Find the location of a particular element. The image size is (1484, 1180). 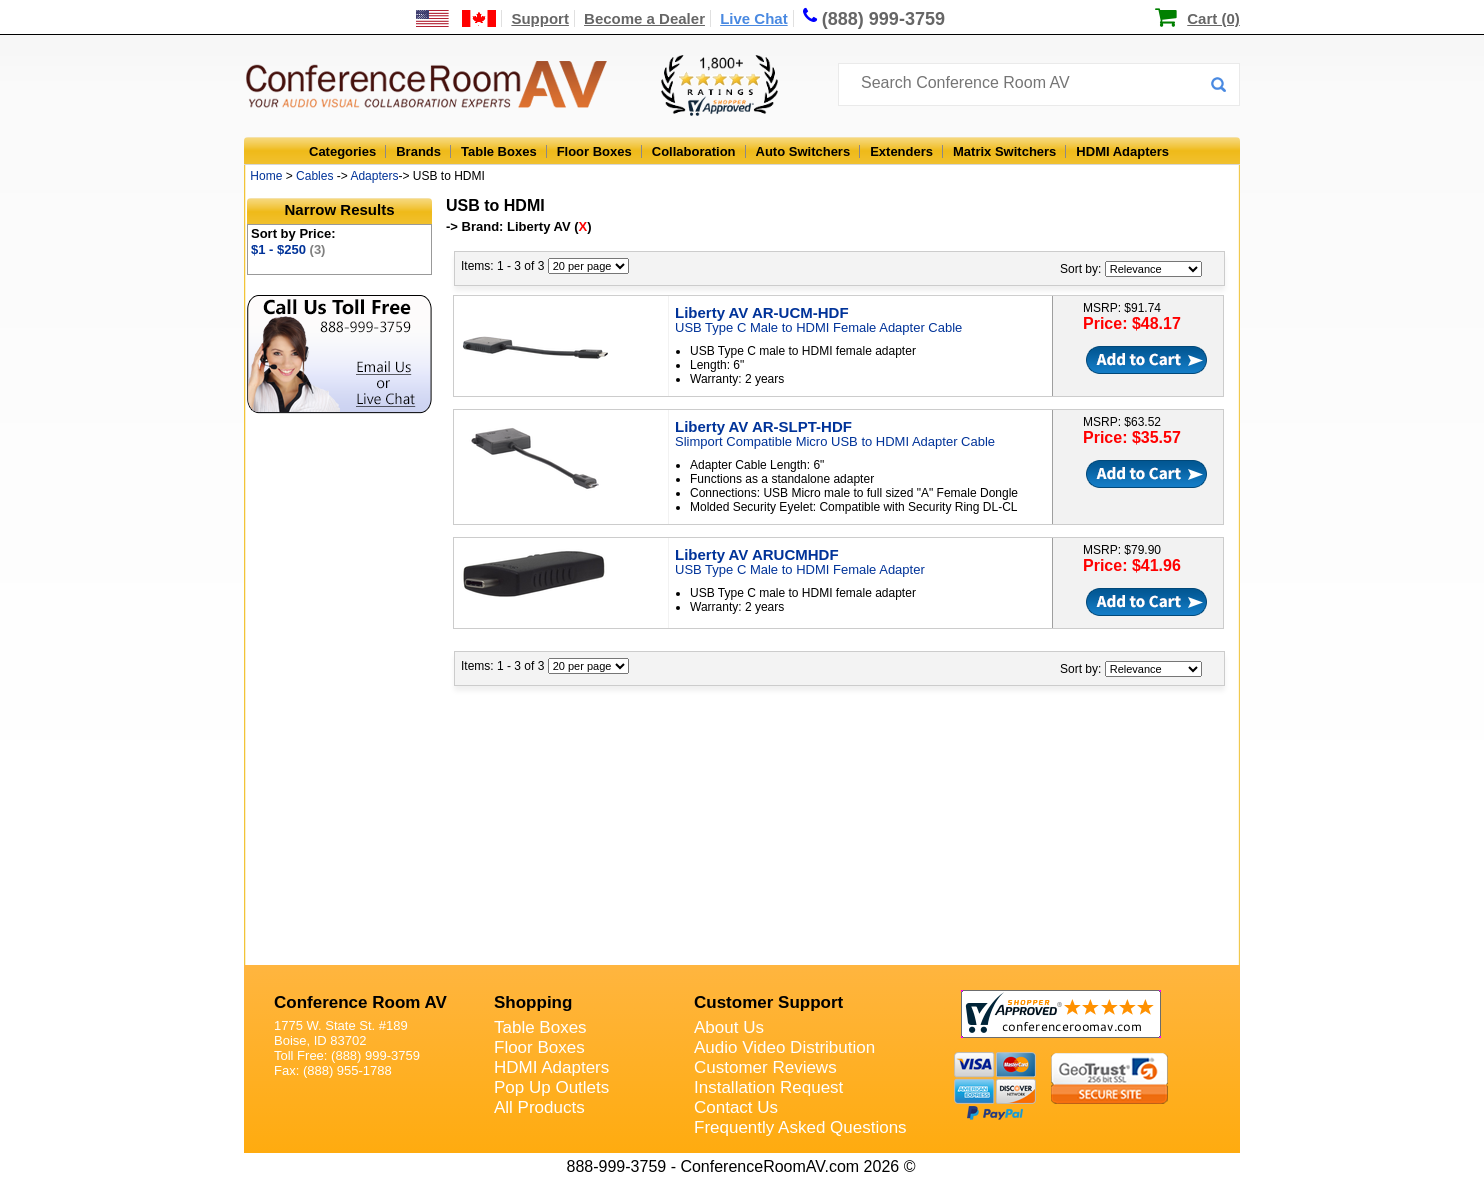

Adapters is located at coordinates (374, 176).